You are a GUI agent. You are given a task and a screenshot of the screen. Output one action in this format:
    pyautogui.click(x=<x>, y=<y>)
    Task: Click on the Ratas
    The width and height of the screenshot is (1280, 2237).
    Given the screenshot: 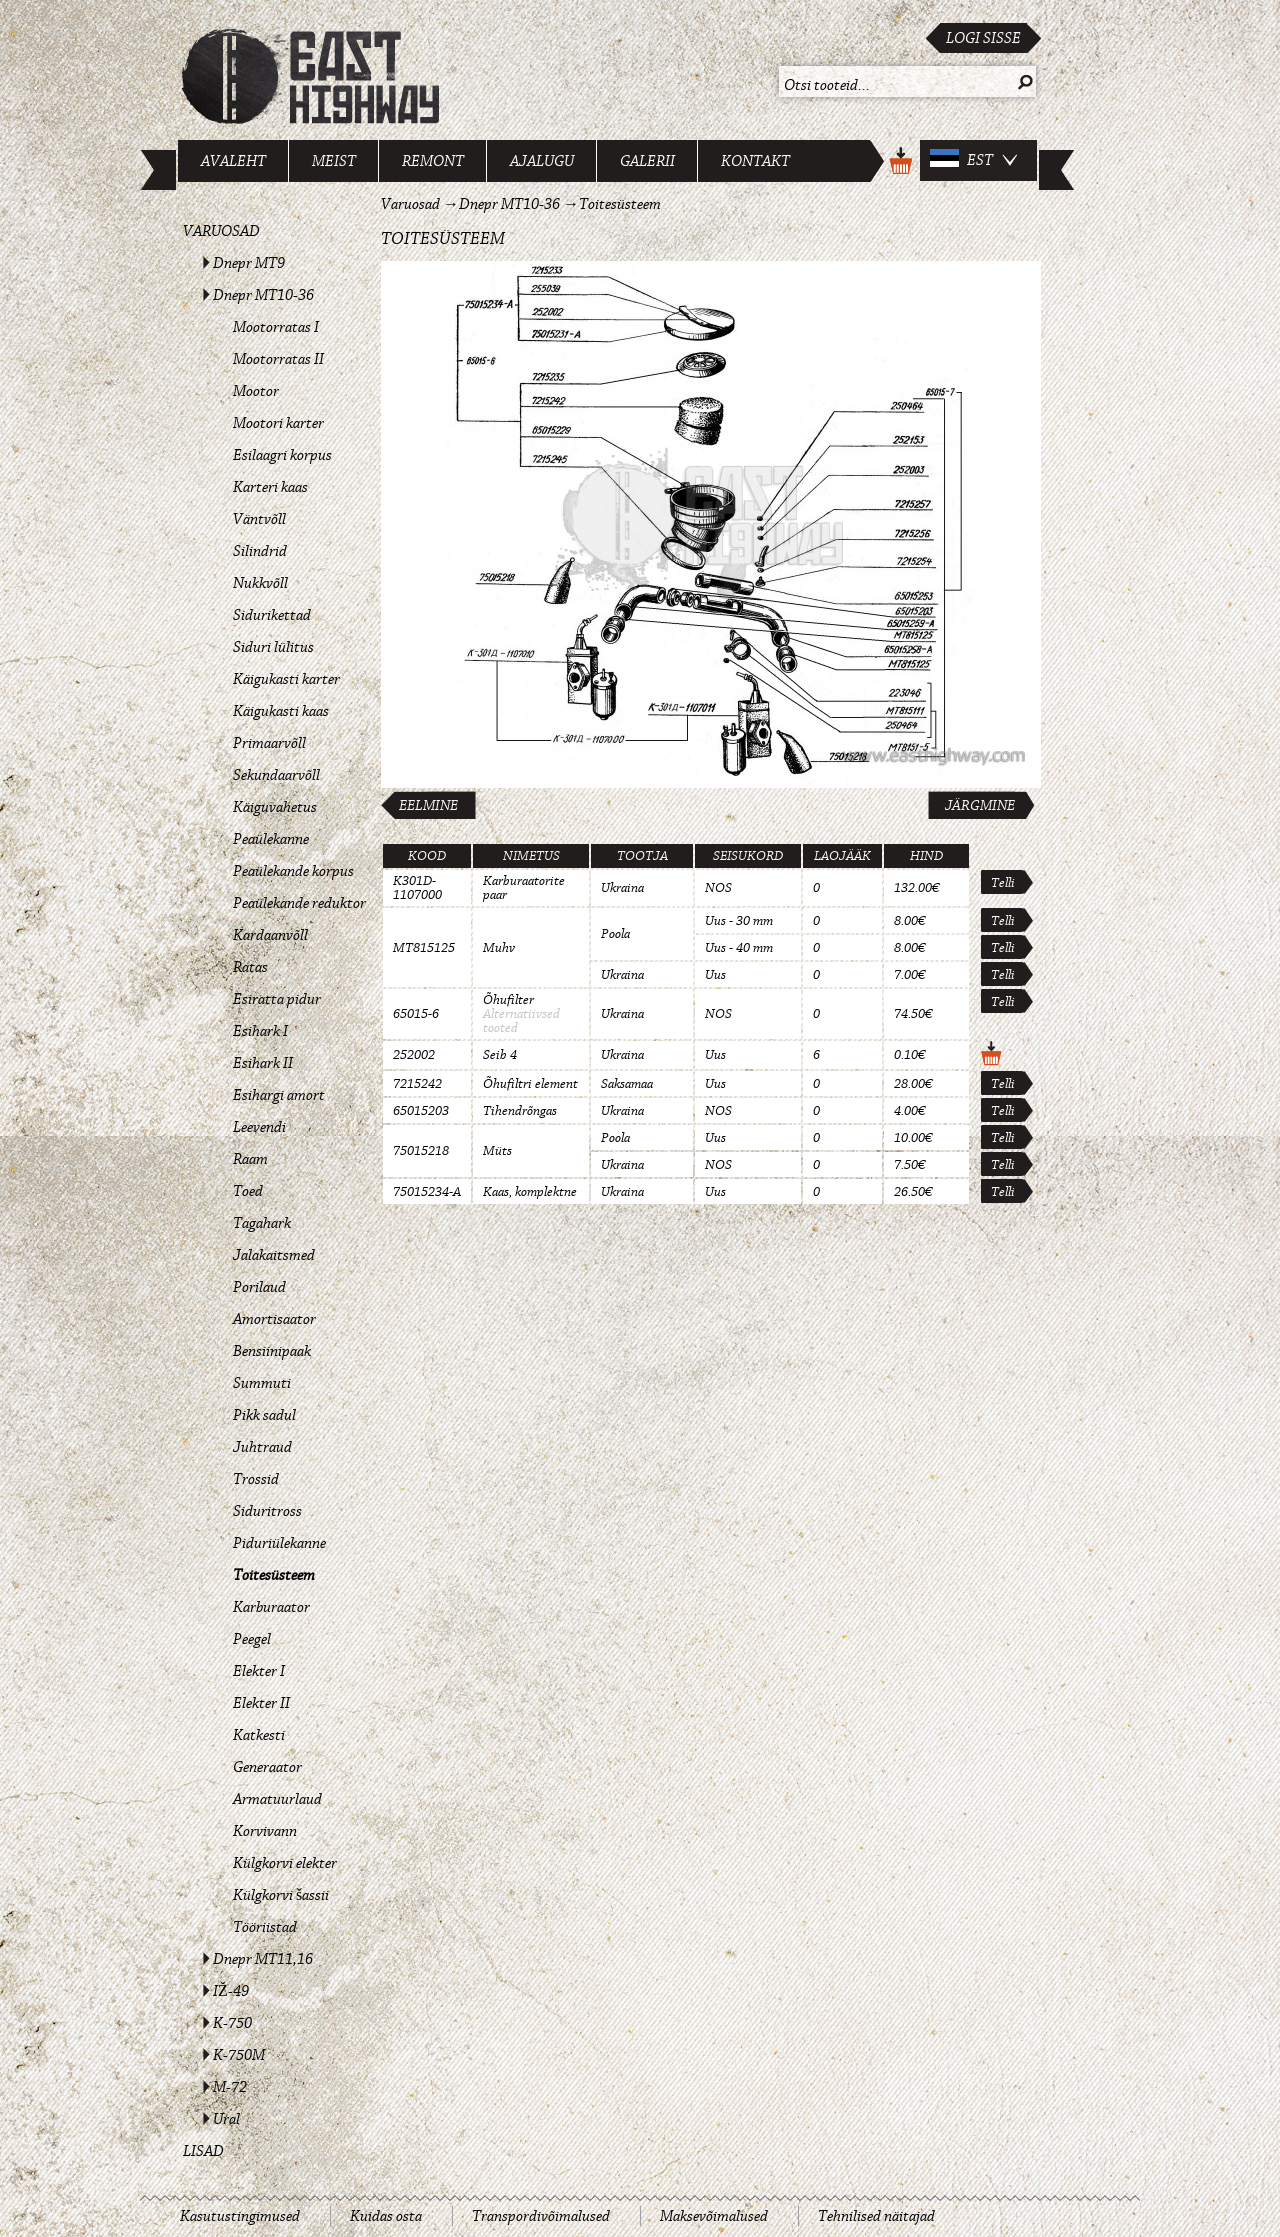 What is the action you would take?
    pyautogui.click(x=250, y=967)
    